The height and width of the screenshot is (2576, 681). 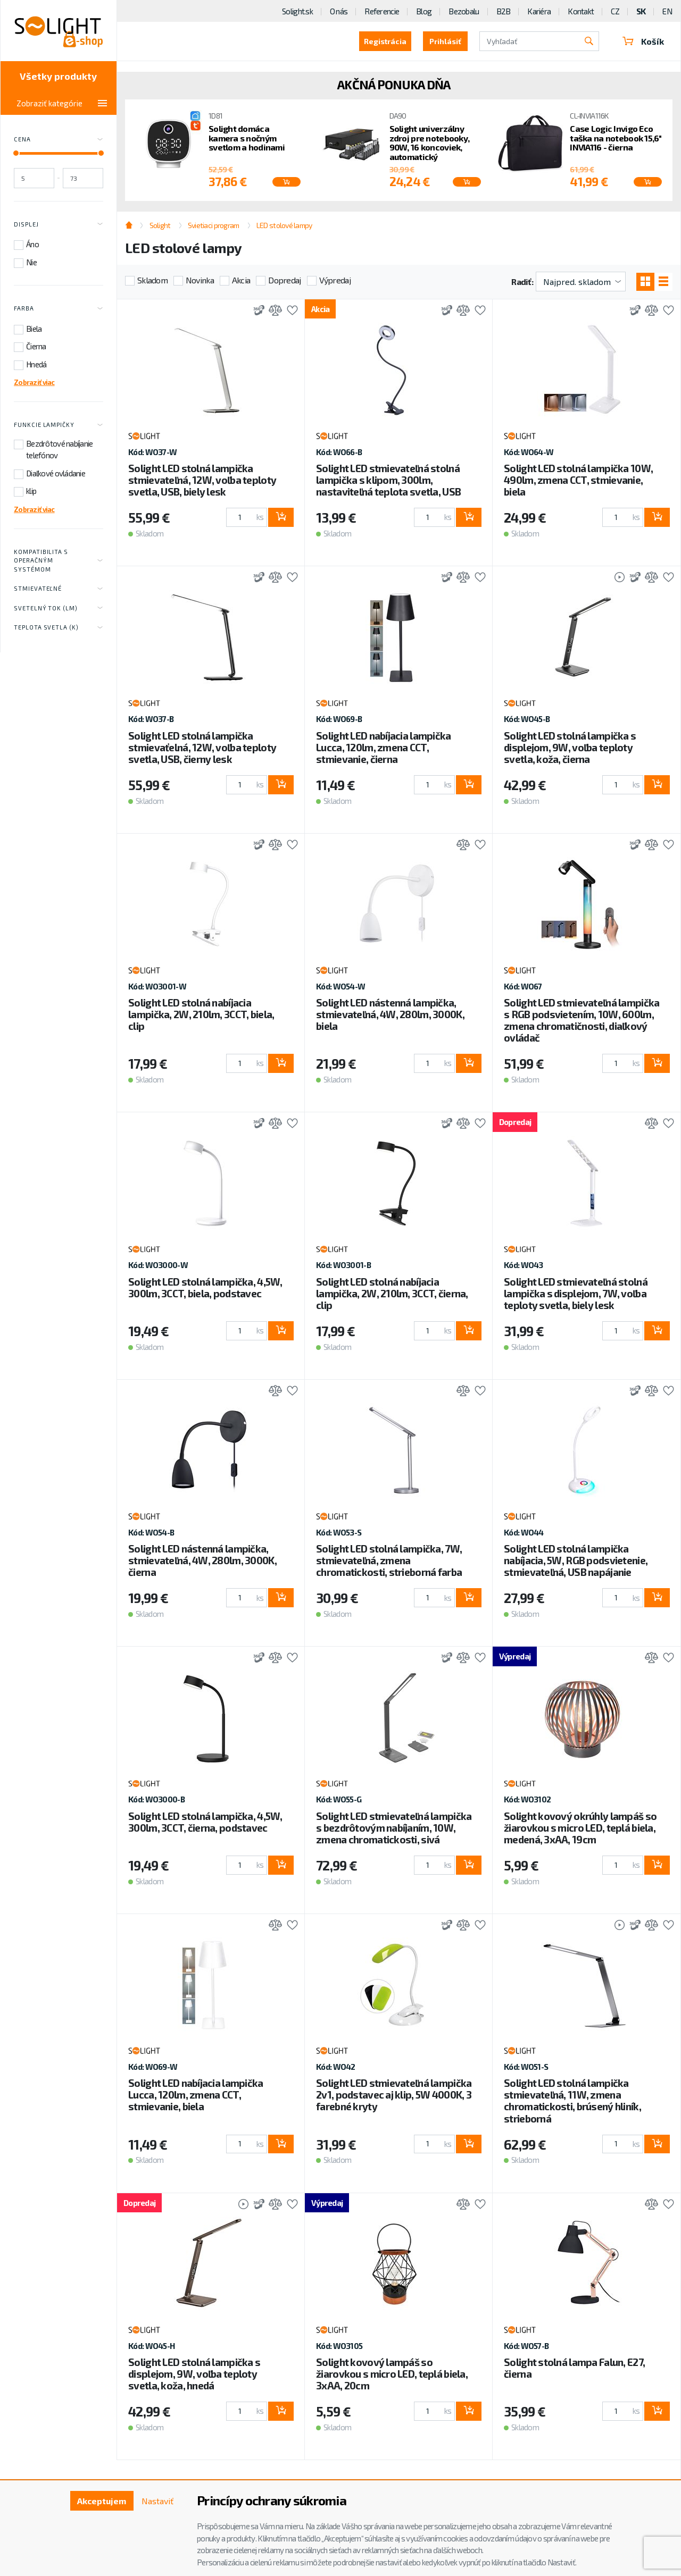 What do you see at coordinates (202, 747) in the screenshot?
I see `Solight LED stolná lampička stmievaťelná, 12W, voľba teploty svetla, USB, čierny lesk` at bounding box center [202, 747].